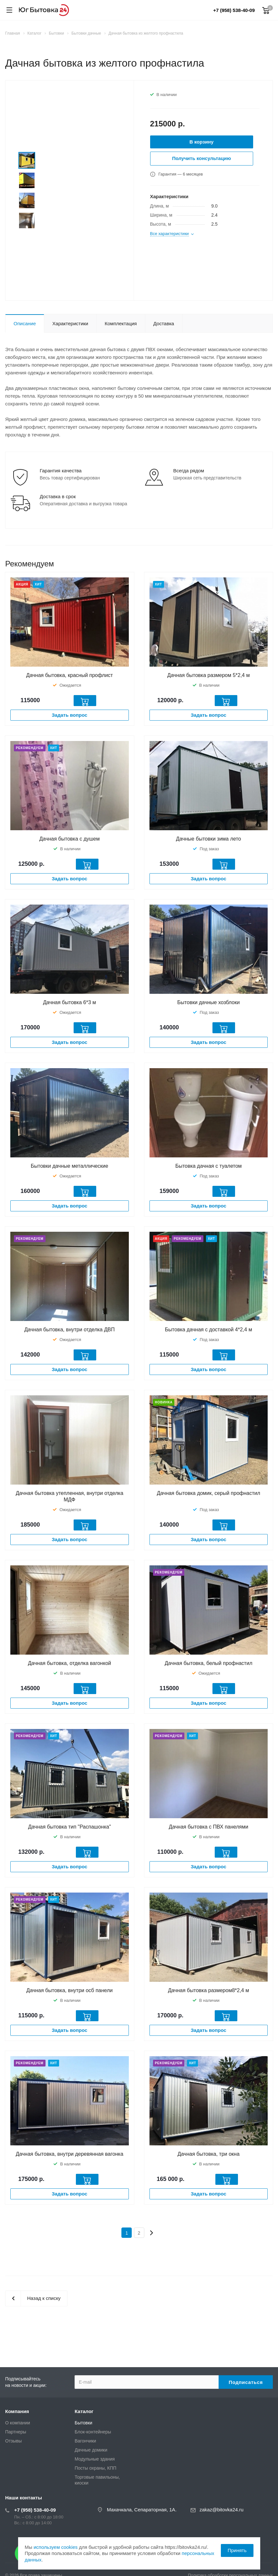 This screenshot has height=2576, width=278. I want to click on Бытовка дачная с туалетом, so click(208, 1166).